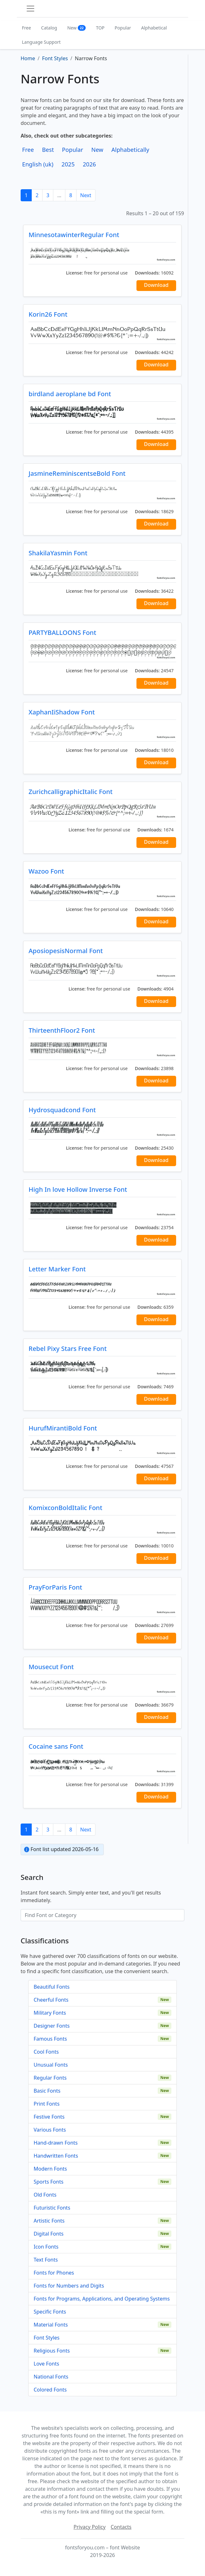  I want to click on Text Fonts, so click(46, 2259).